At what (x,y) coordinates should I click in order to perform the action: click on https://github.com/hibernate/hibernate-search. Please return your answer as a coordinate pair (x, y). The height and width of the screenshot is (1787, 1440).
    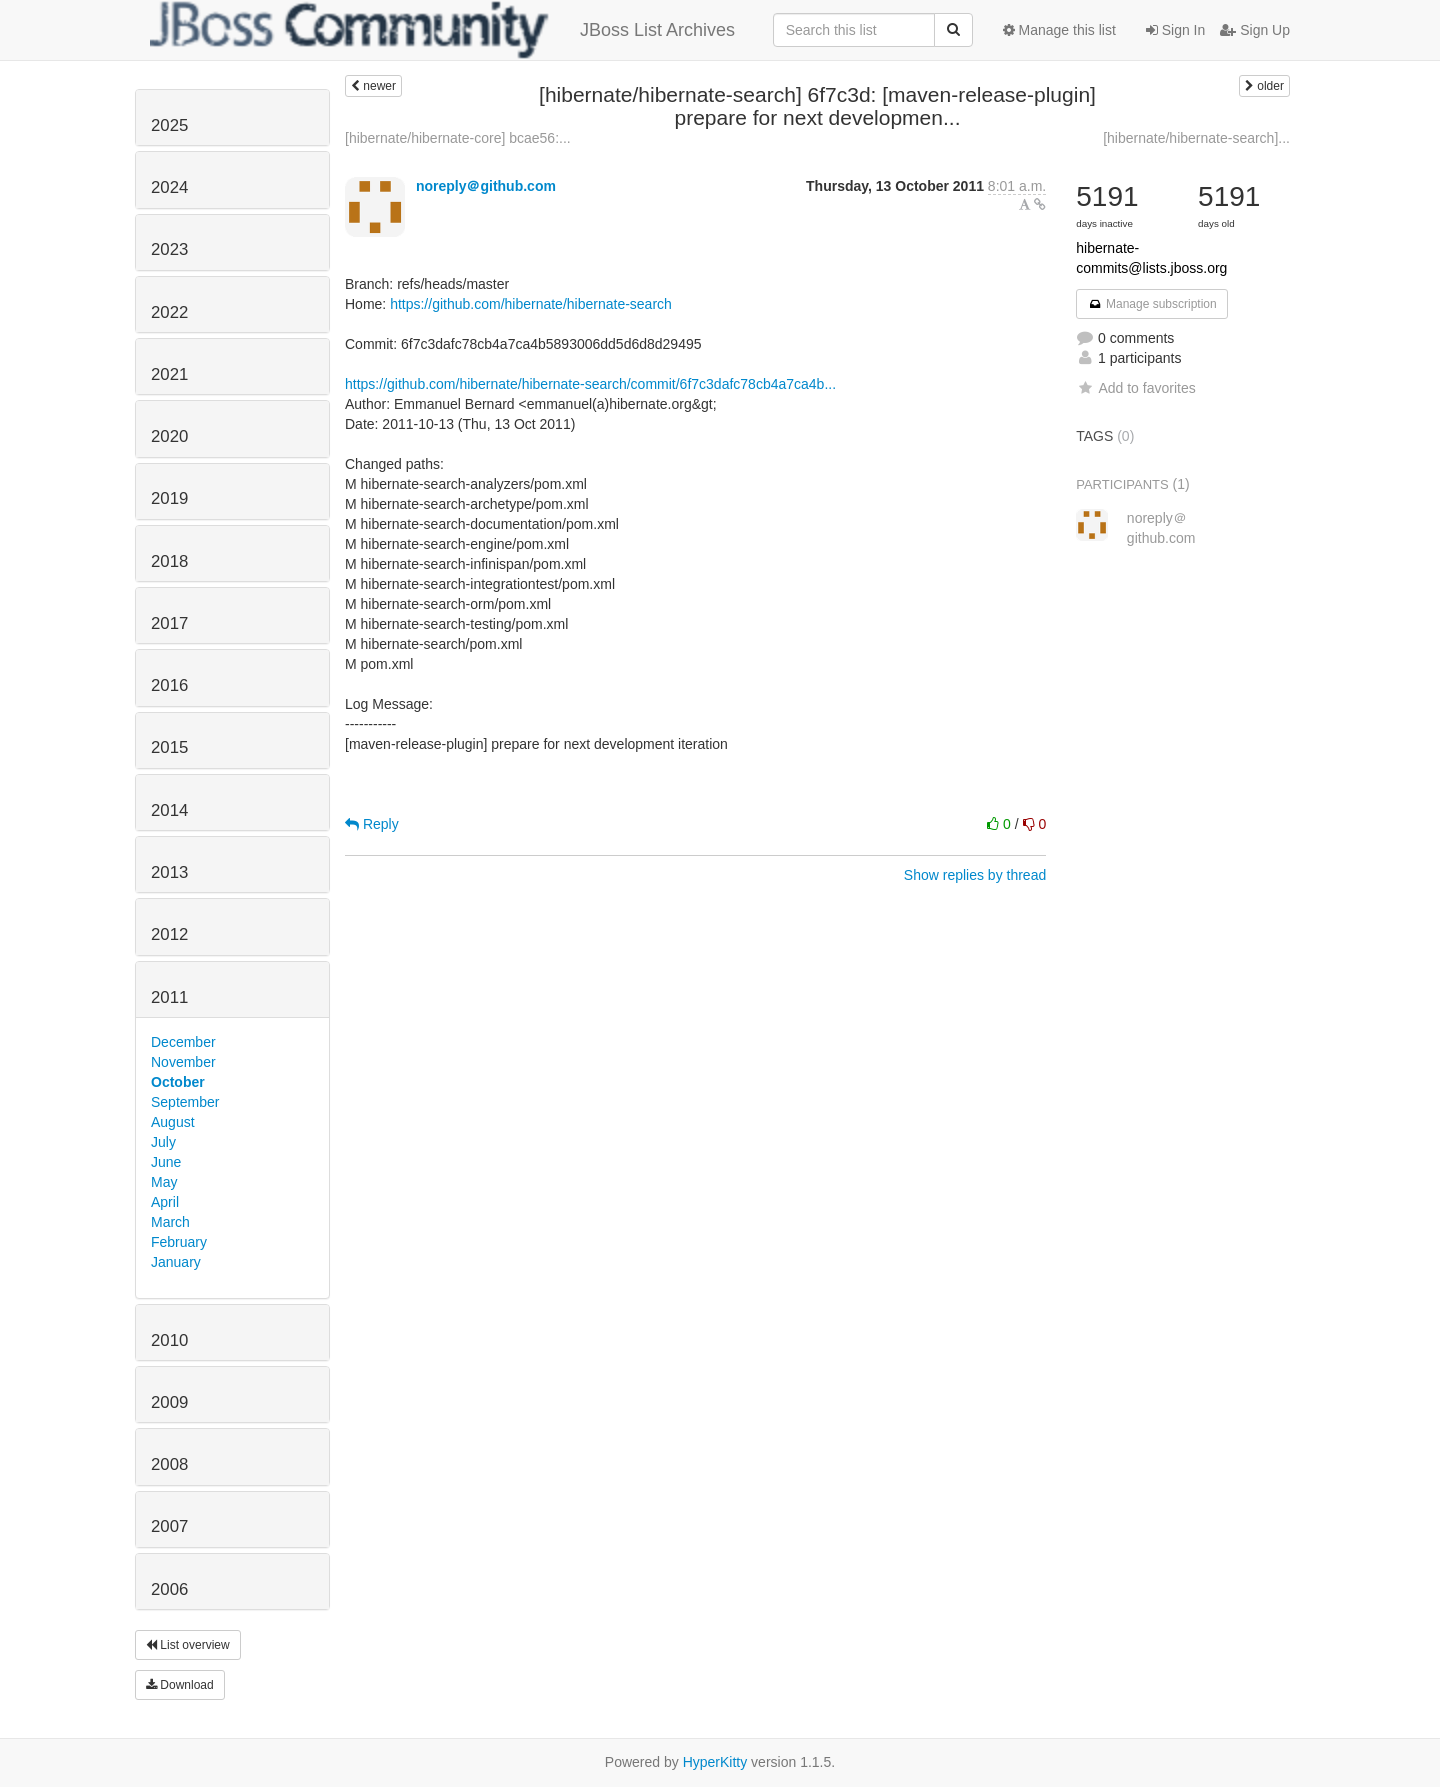
    Looking at the image, I should click on (531, 304).